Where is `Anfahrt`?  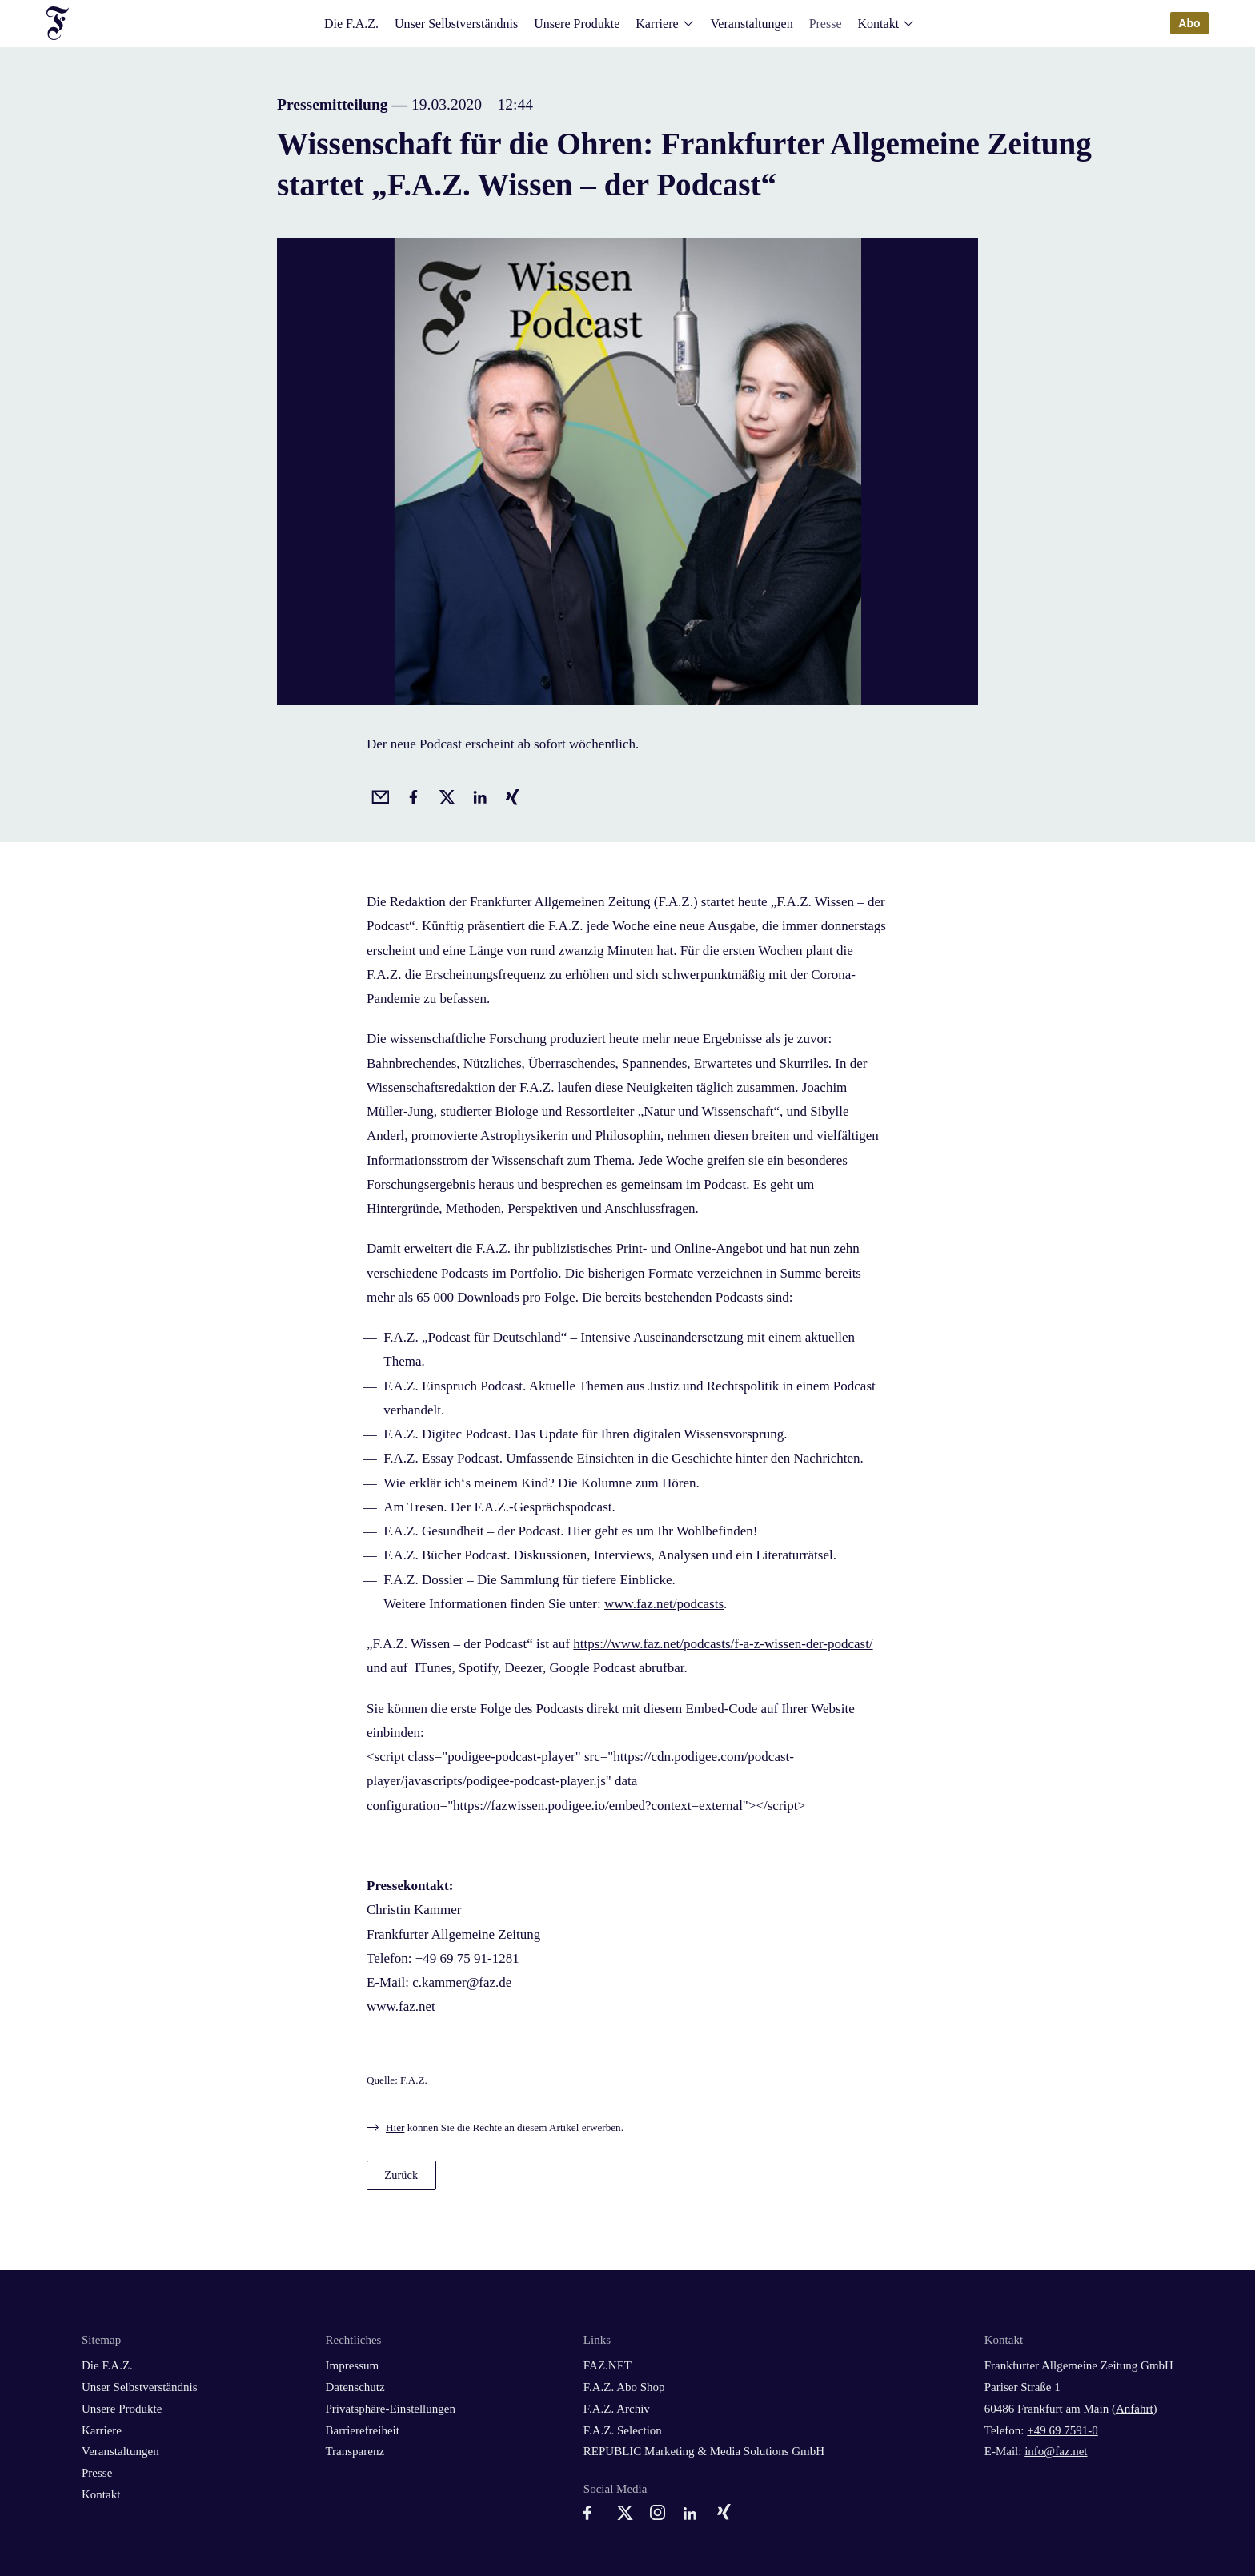 Anfahrt is located at coordinates (1134, 2408).